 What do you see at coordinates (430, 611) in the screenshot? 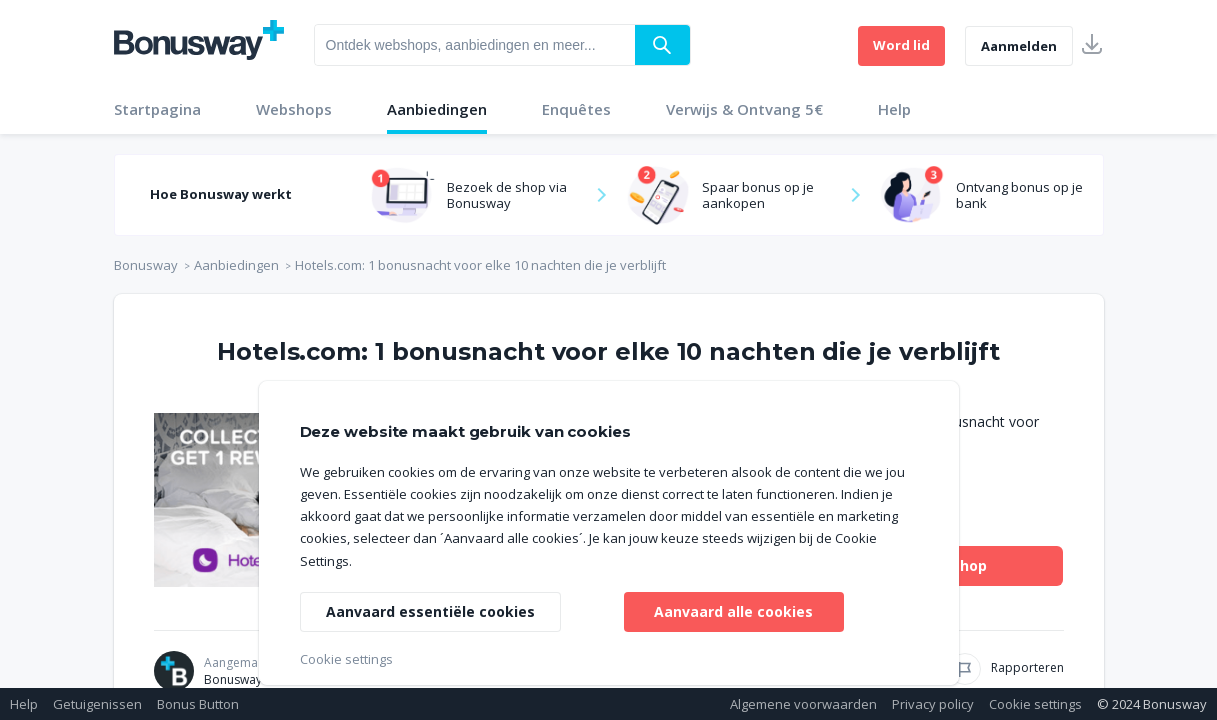
I see `Aanvaard essentiële cookies` at bounding box center [430, 611].